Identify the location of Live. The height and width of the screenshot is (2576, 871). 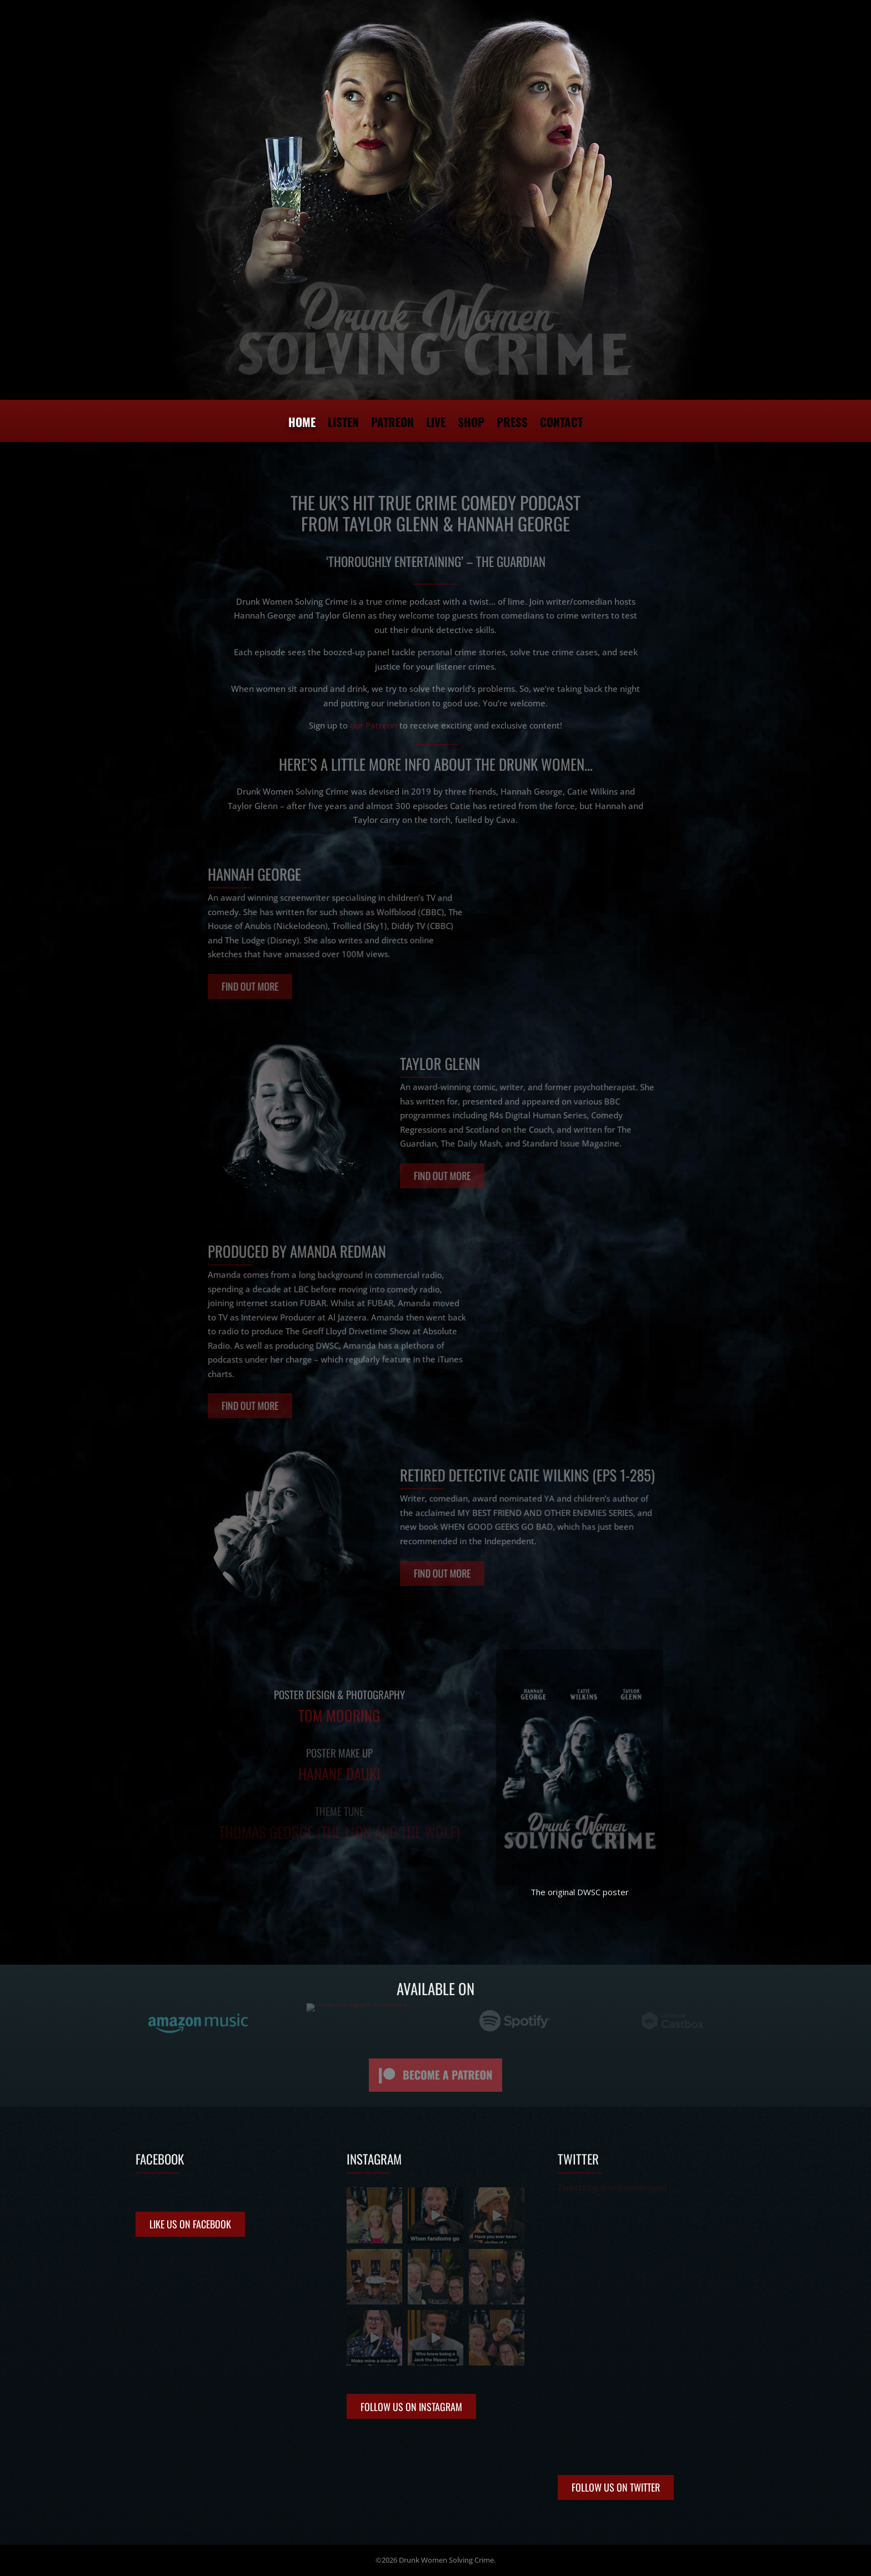
(435, 424).